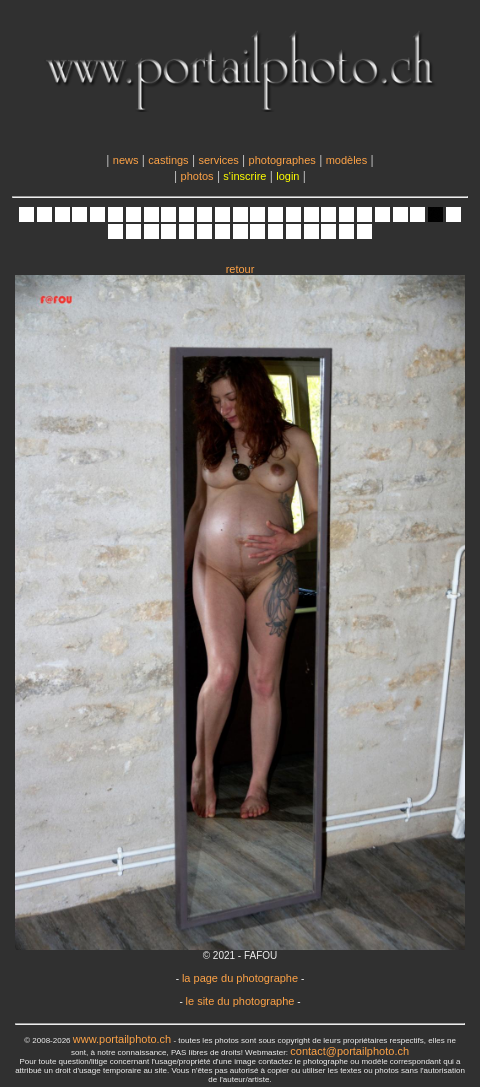 The height and width of the screenshot is (1087, 480). I want to click on photographes, so click(282, 160).